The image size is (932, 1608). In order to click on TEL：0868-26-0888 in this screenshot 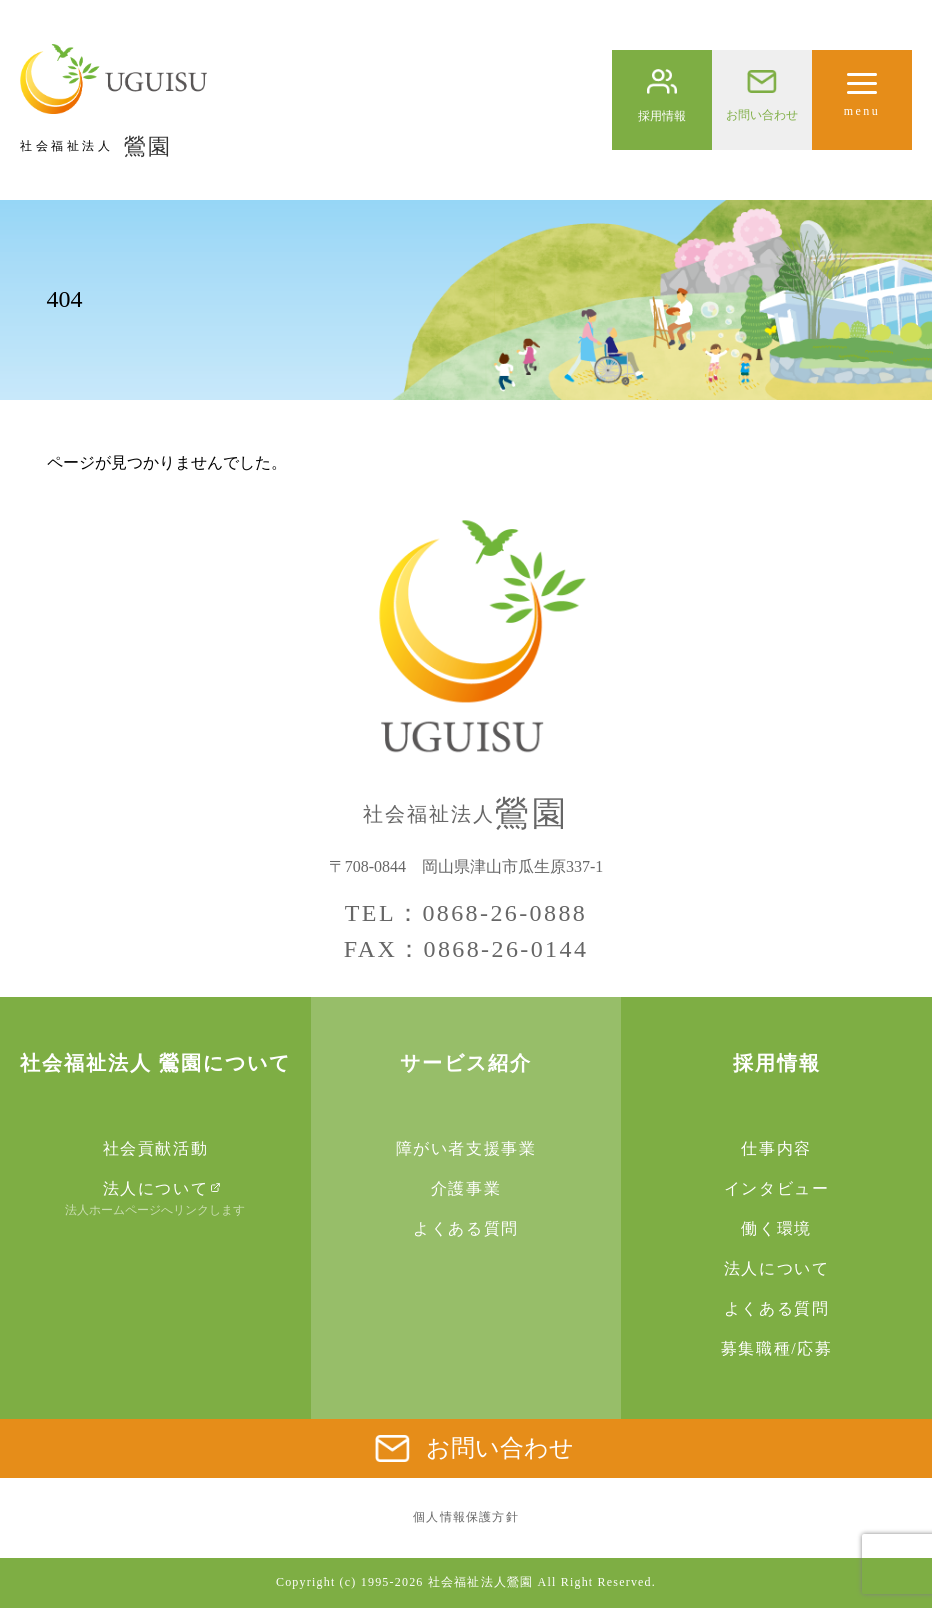, I will do `click(466, 913)`.